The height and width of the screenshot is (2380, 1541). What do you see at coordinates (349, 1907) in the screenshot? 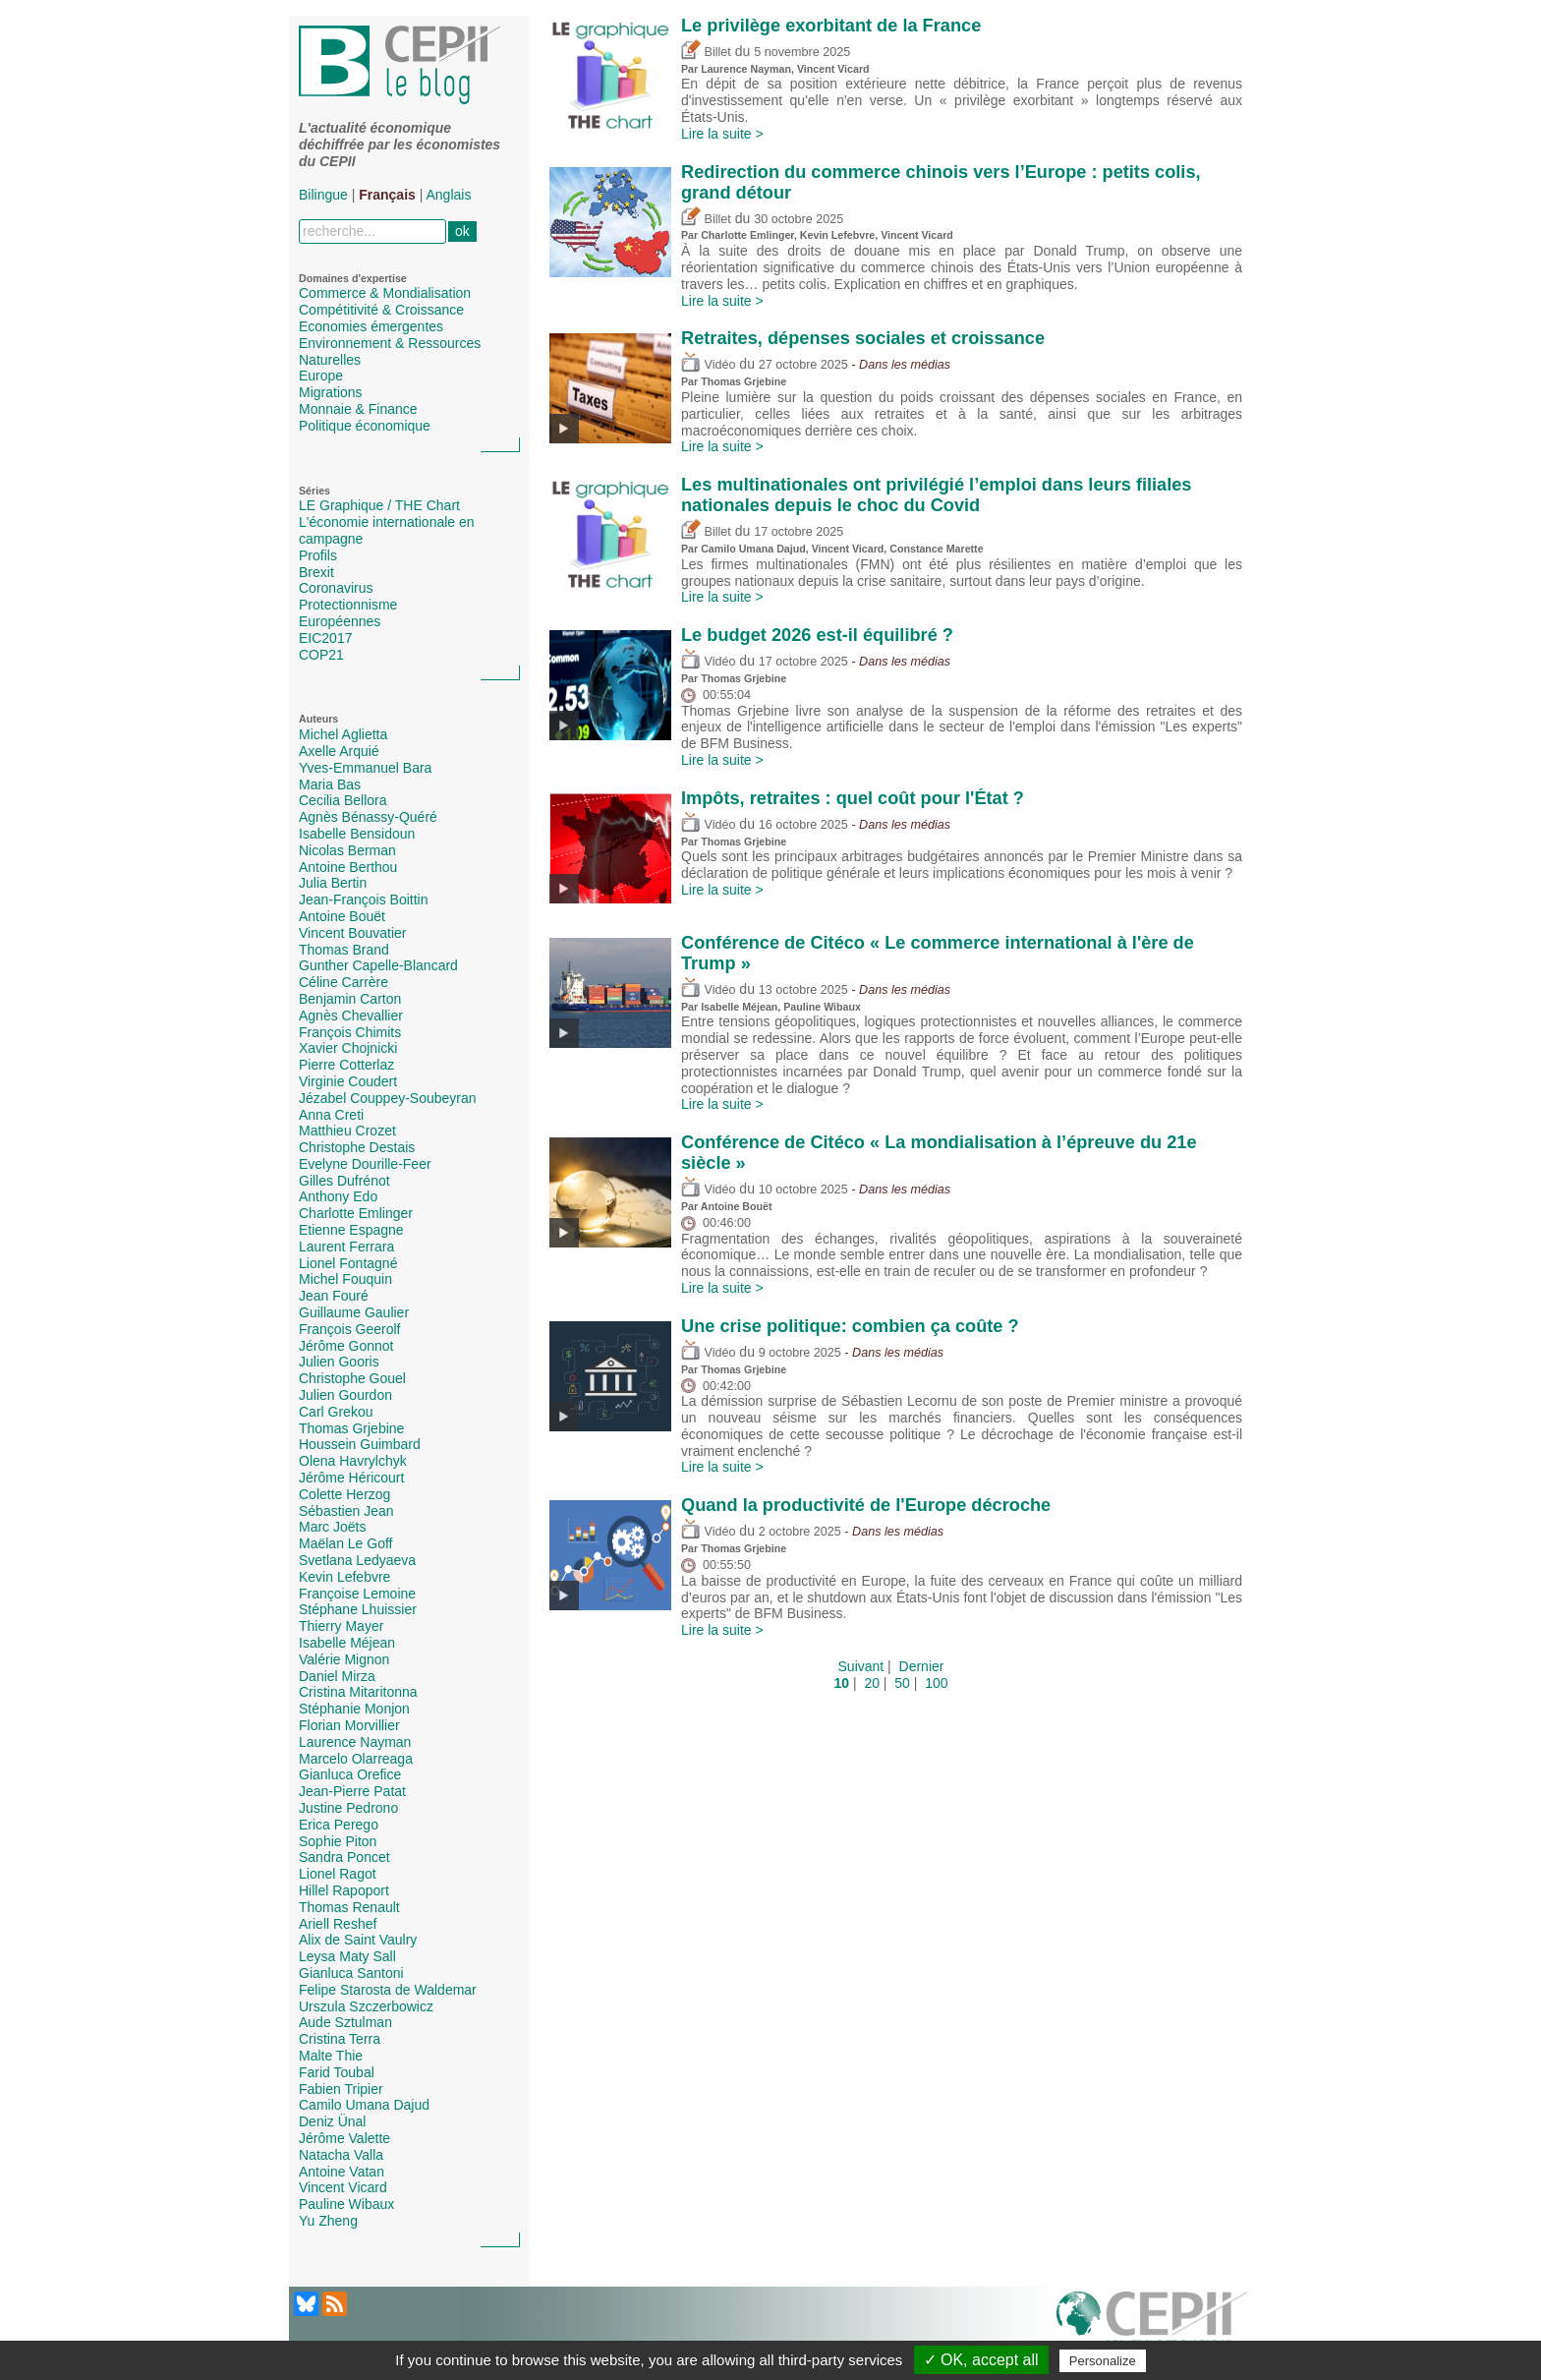
I see `Thomas Renault` at bounding box center [349, 1907].